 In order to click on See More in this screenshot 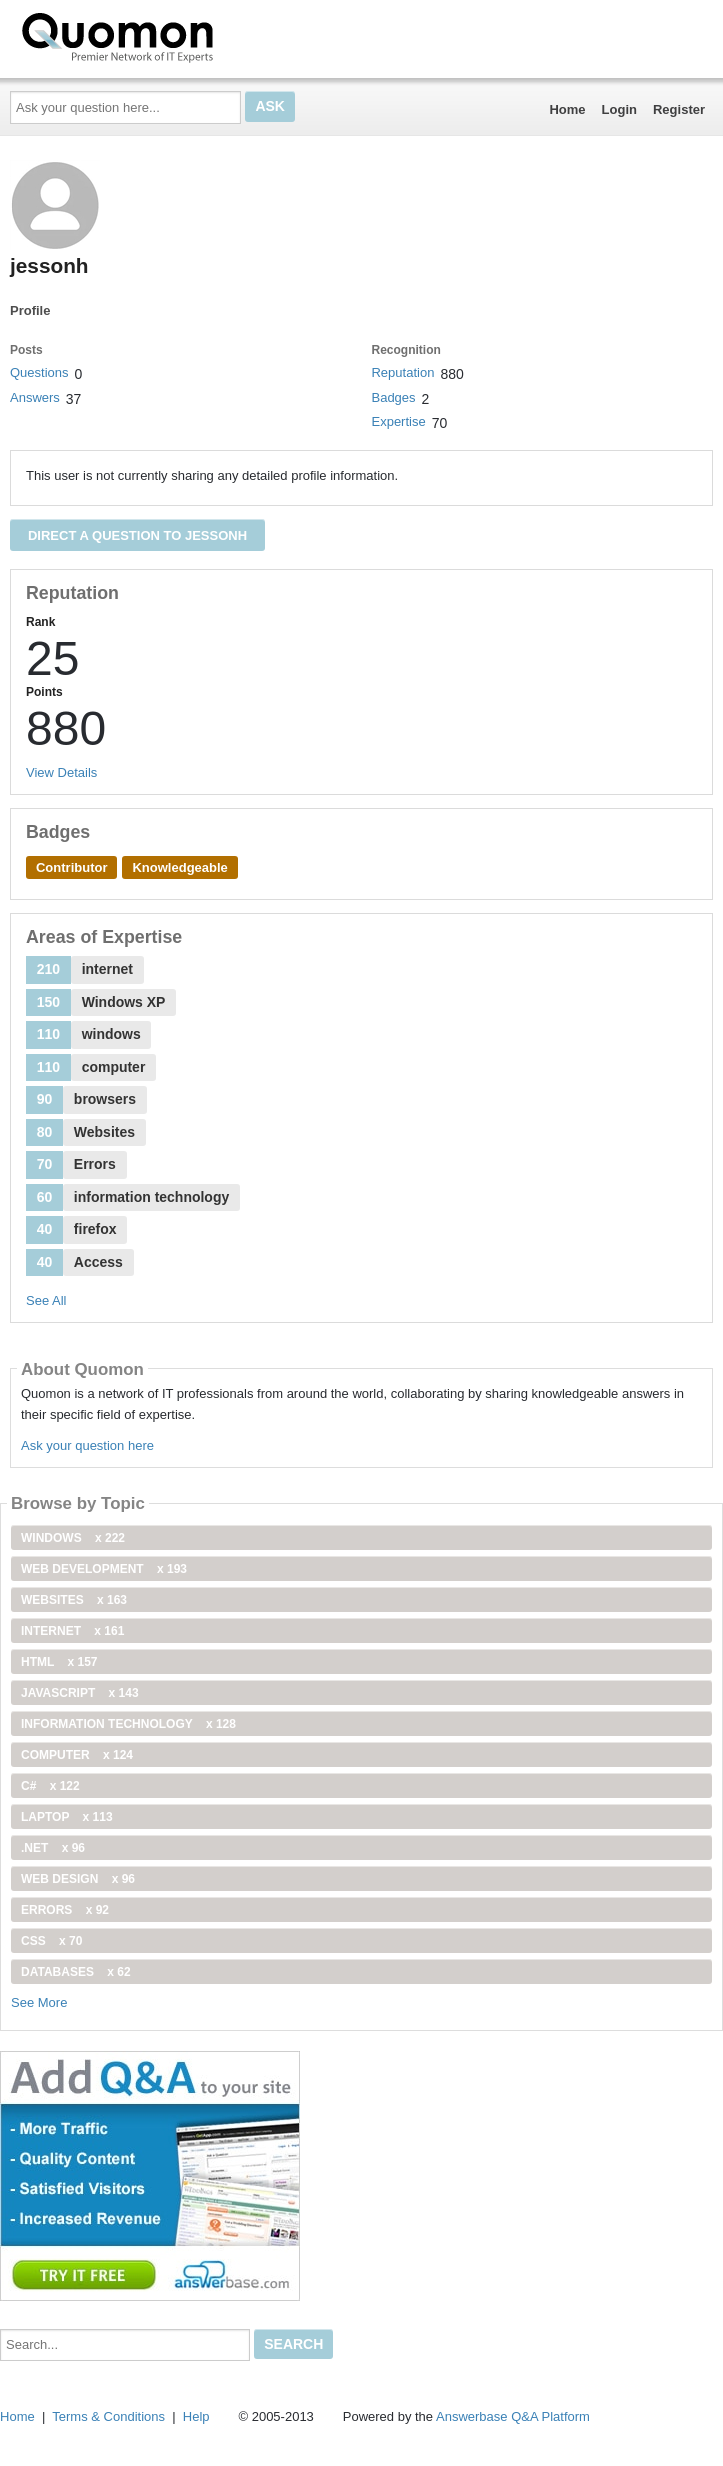, I will do `click(39, 2002)`.